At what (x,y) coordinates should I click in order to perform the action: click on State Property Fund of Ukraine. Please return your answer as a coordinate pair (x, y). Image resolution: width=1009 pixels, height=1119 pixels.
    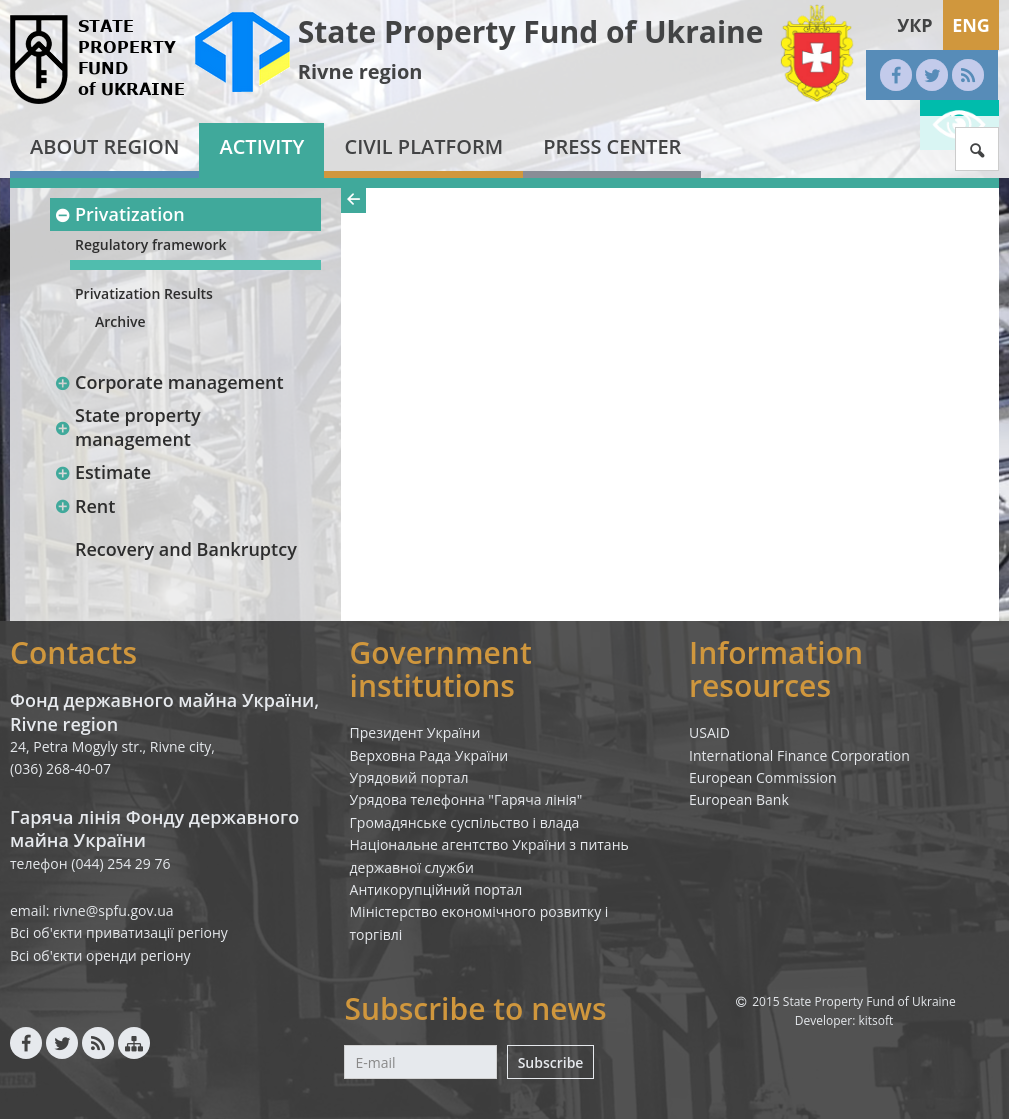
    Looking at the image, I should click on (531, 31).